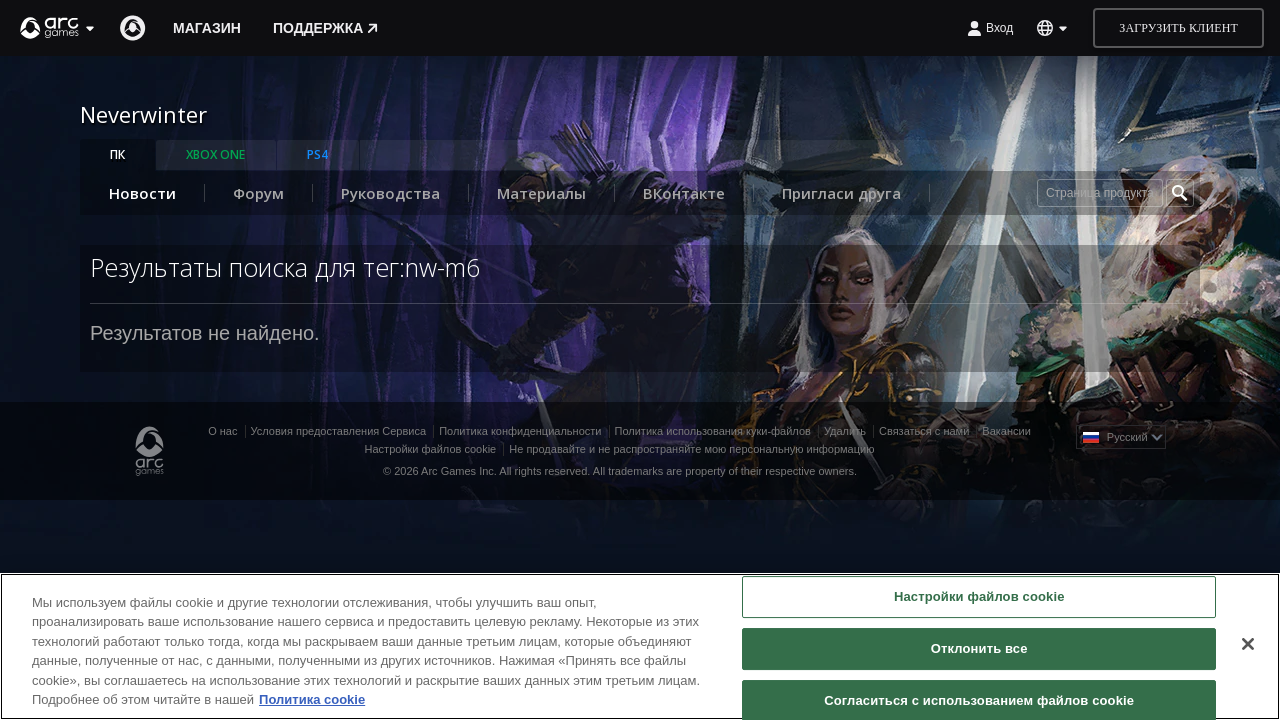 The height and width of the screenshot is (720, 1280). Describe the element at coordinates (1248, 646) in the screenshot. I see `[Закрыть]` at that location.